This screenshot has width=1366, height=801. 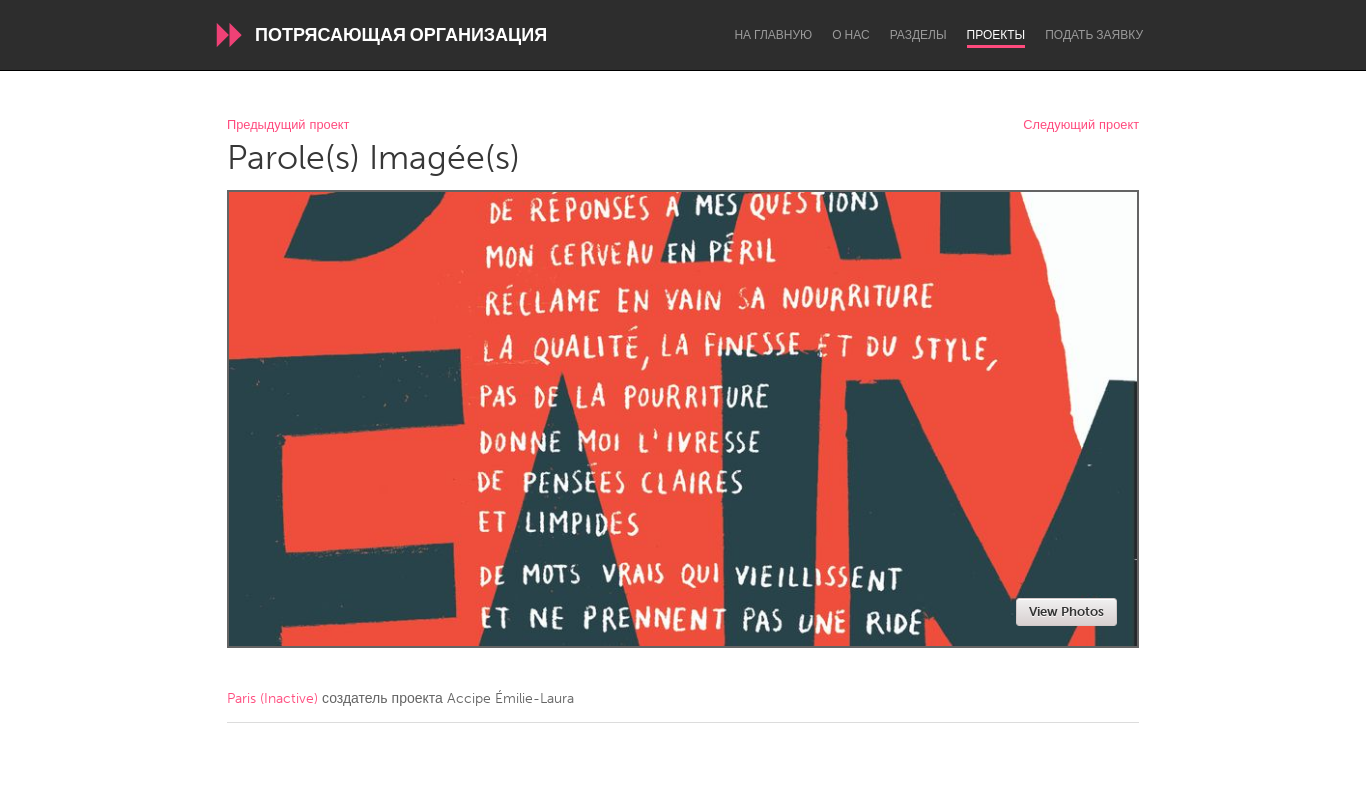 I want to click on Разделы, so click(x=918, y=35).